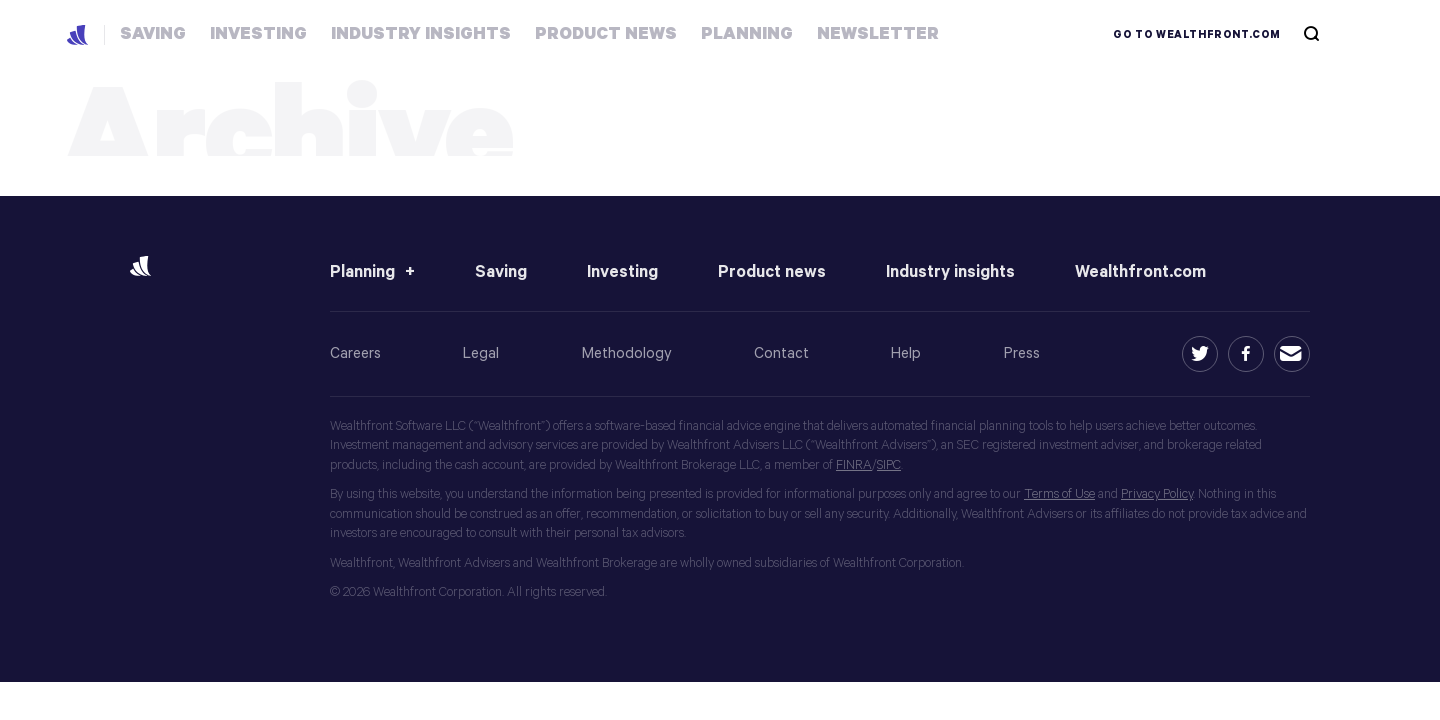 This screenshot has width=1440, height=720. Describe the element at coordinates (627, 353) in the screenshot. I see `Methodology` at that location.